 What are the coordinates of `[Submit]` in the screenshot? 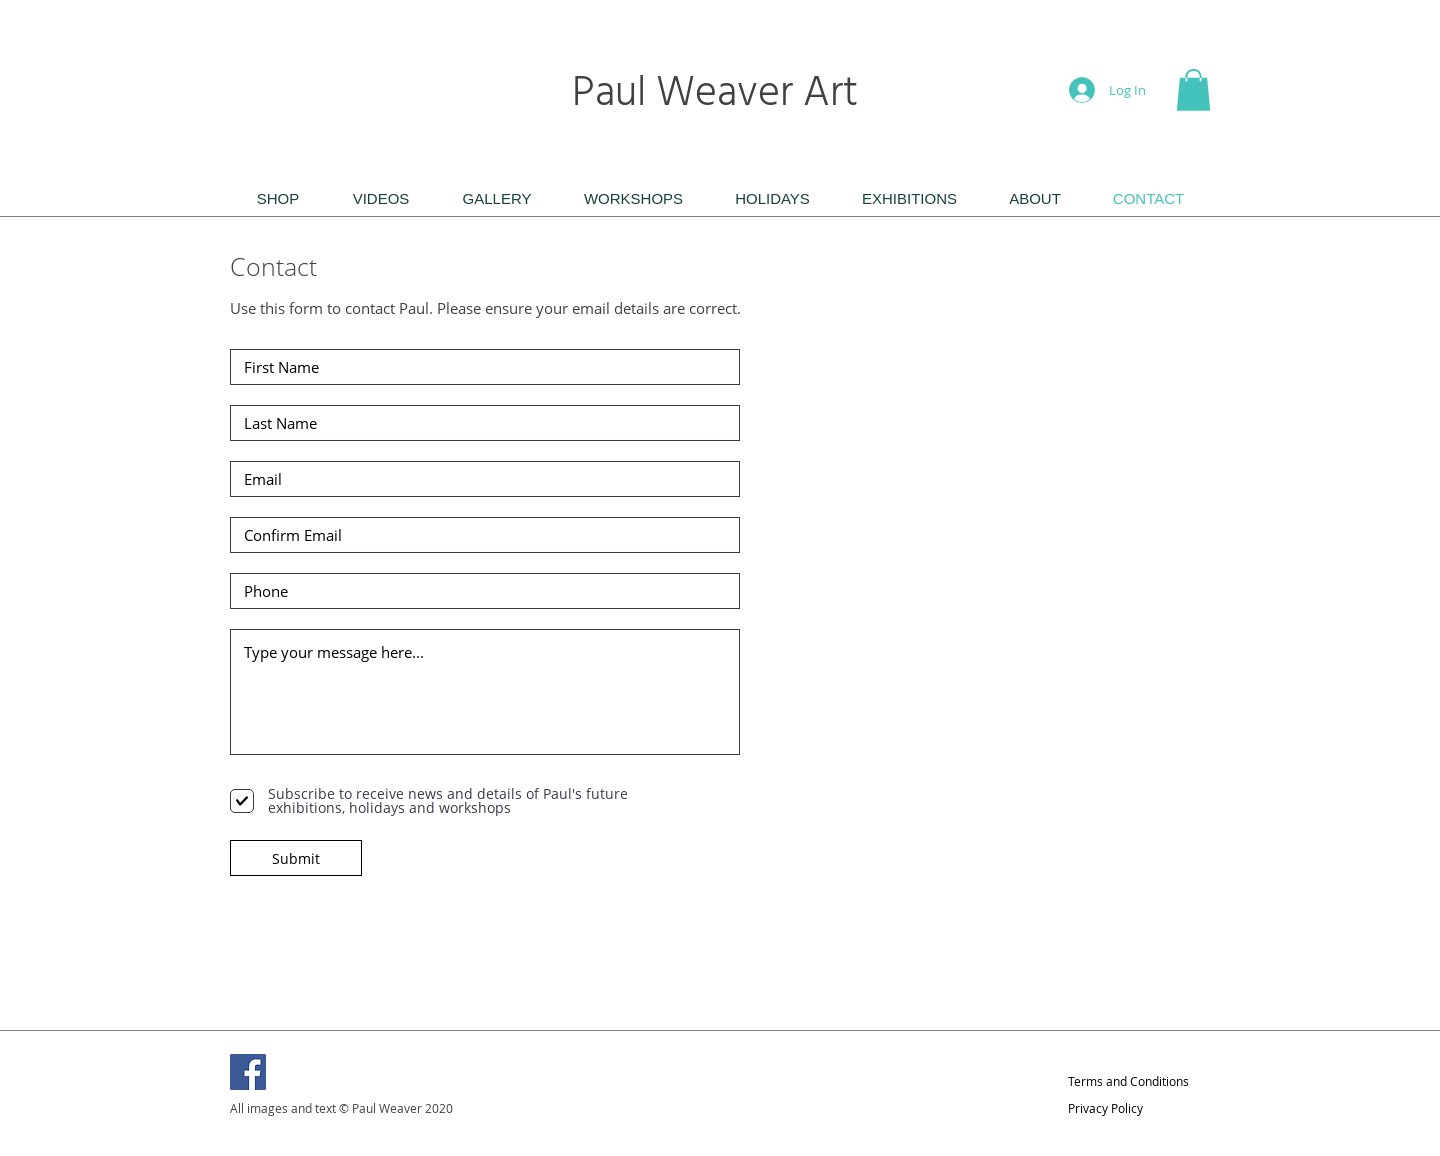 It's located at (296, 858).